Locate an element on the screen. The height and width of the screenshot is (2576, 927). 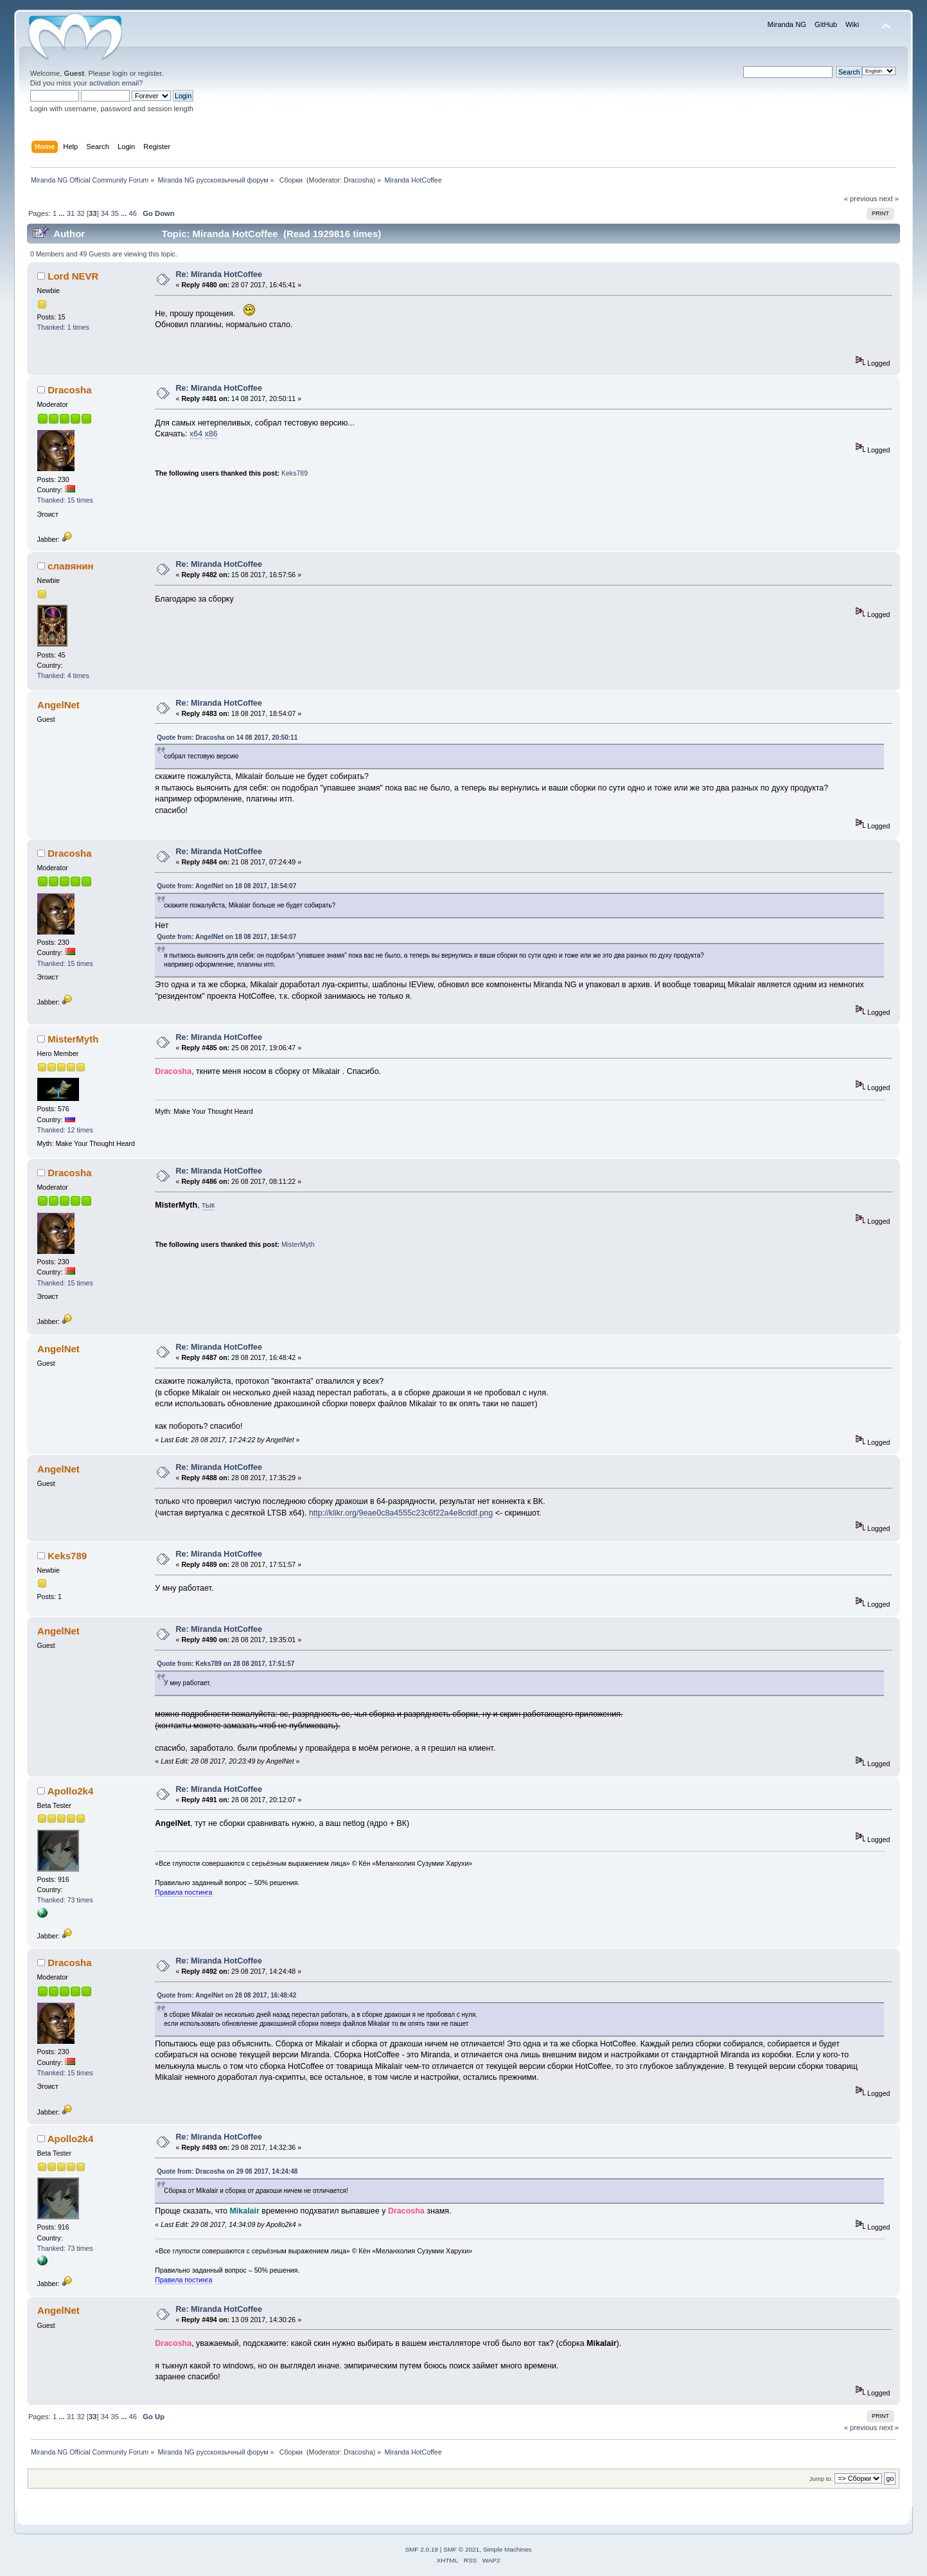
Quote from: Keks789 on 28 08 2017, 17:51:57 is located at coordinates (225, 1663).